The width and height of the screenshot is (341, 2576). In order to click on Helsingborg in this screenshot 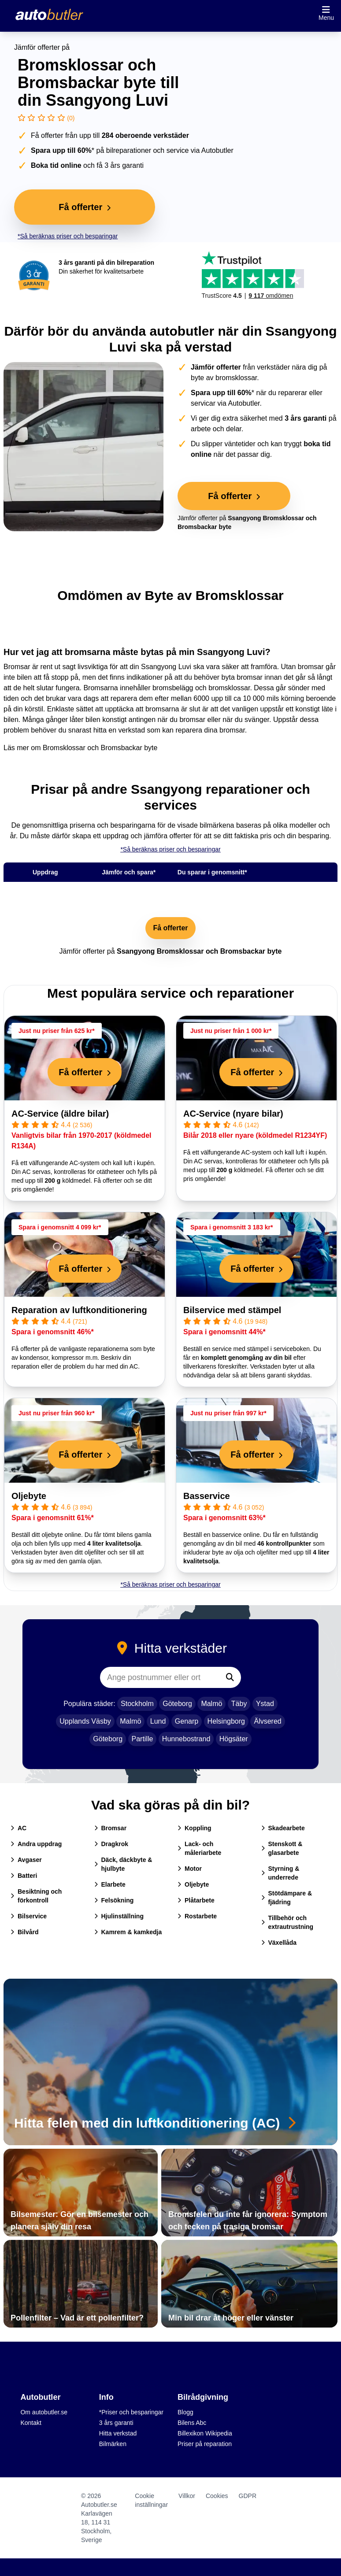, I will do `click(226, 1721)`.